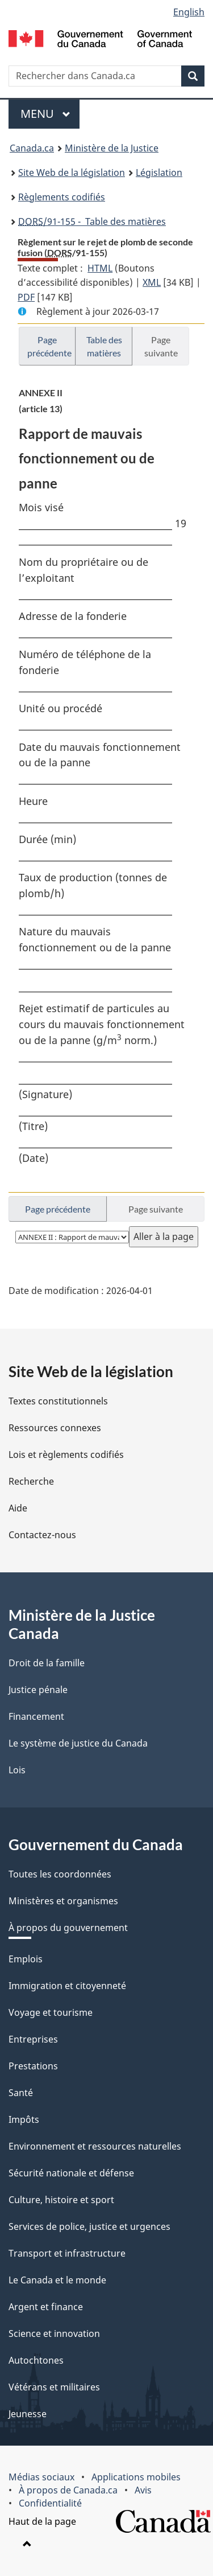 The image size is (213, 2576). Describe the element at coordinates (54, 2387) in the screenshot. I see `Vétérans et militaires` at that location.